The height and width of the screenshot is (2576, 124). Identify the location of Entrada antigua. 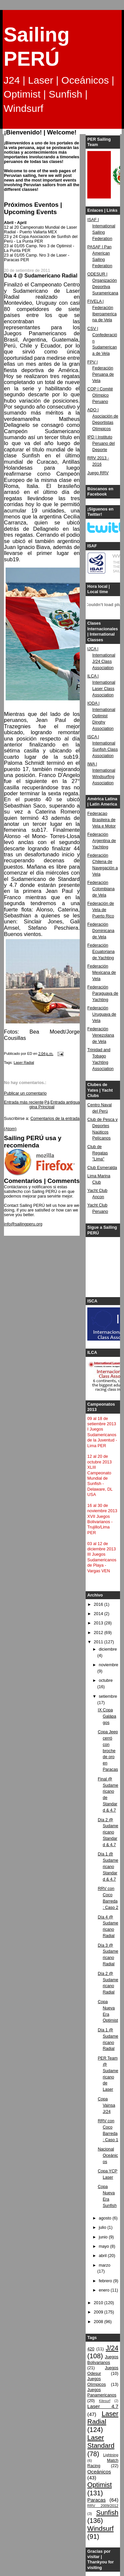
(65, 1102).